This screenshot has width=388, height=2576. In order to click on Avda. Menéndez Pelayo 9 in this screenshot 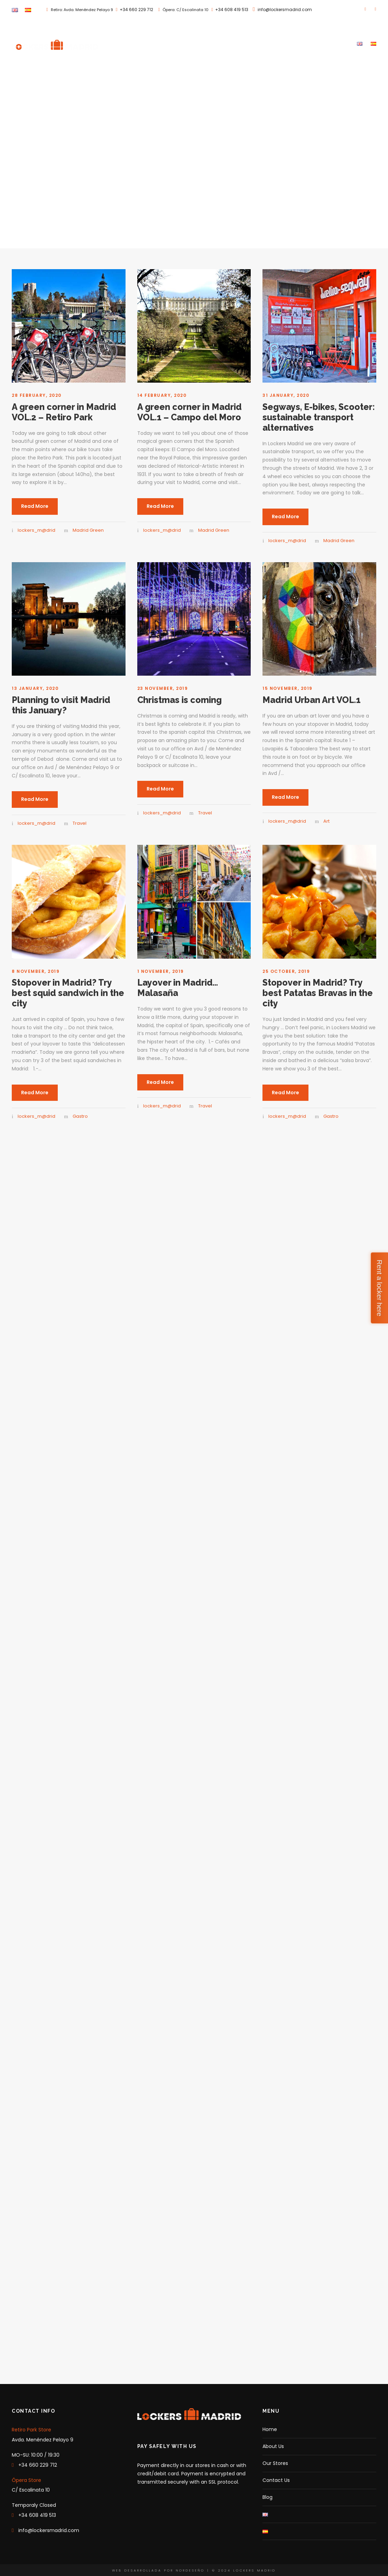, I will do `click(42, 2439)`.